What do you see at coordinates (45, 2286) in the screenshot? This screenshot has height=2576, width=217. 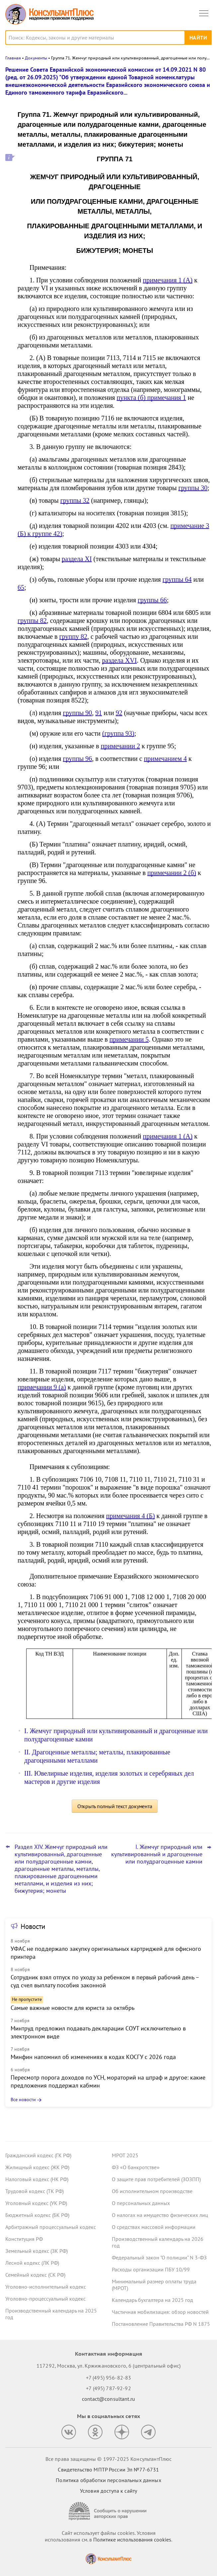 I see `Уголовно-исполнительный кодекс` at bounding box center [45, 2286].